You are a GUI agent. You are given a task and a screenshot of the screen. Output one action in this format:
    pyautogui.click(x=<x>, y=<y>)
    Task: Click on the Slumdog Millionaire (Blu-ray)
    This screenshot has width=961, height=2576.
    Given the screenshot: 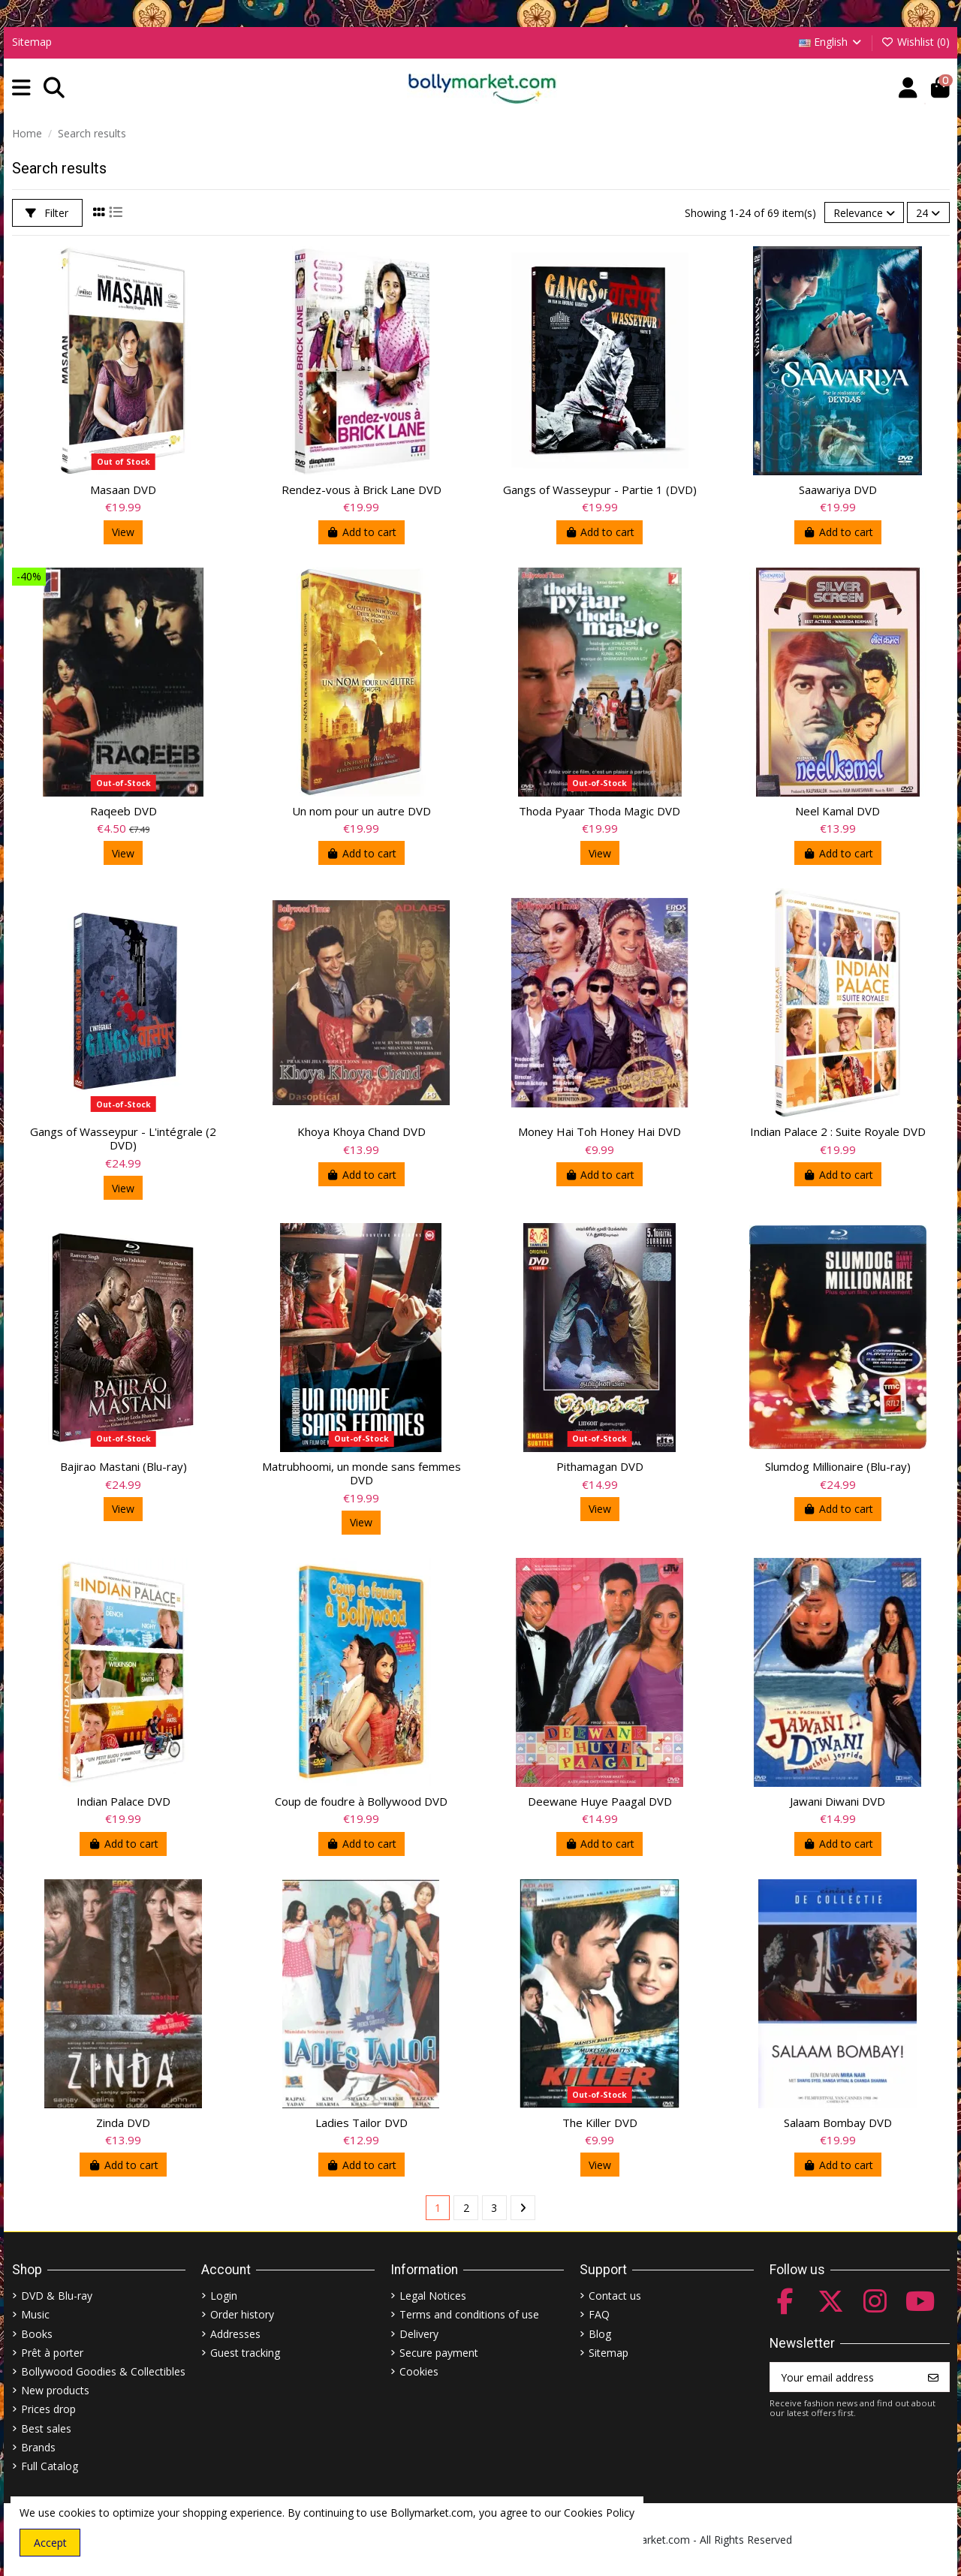 What is the action you would take?
    pyautogui.click(x=838, y=1466)
    